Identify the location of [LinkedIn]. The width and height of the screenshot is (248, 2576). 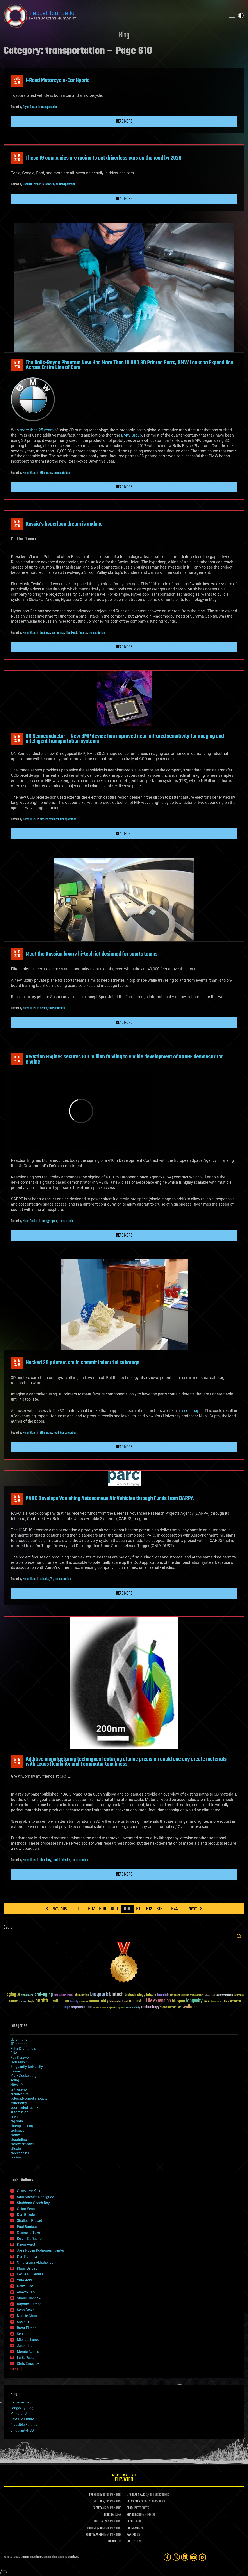
(184, 2557).